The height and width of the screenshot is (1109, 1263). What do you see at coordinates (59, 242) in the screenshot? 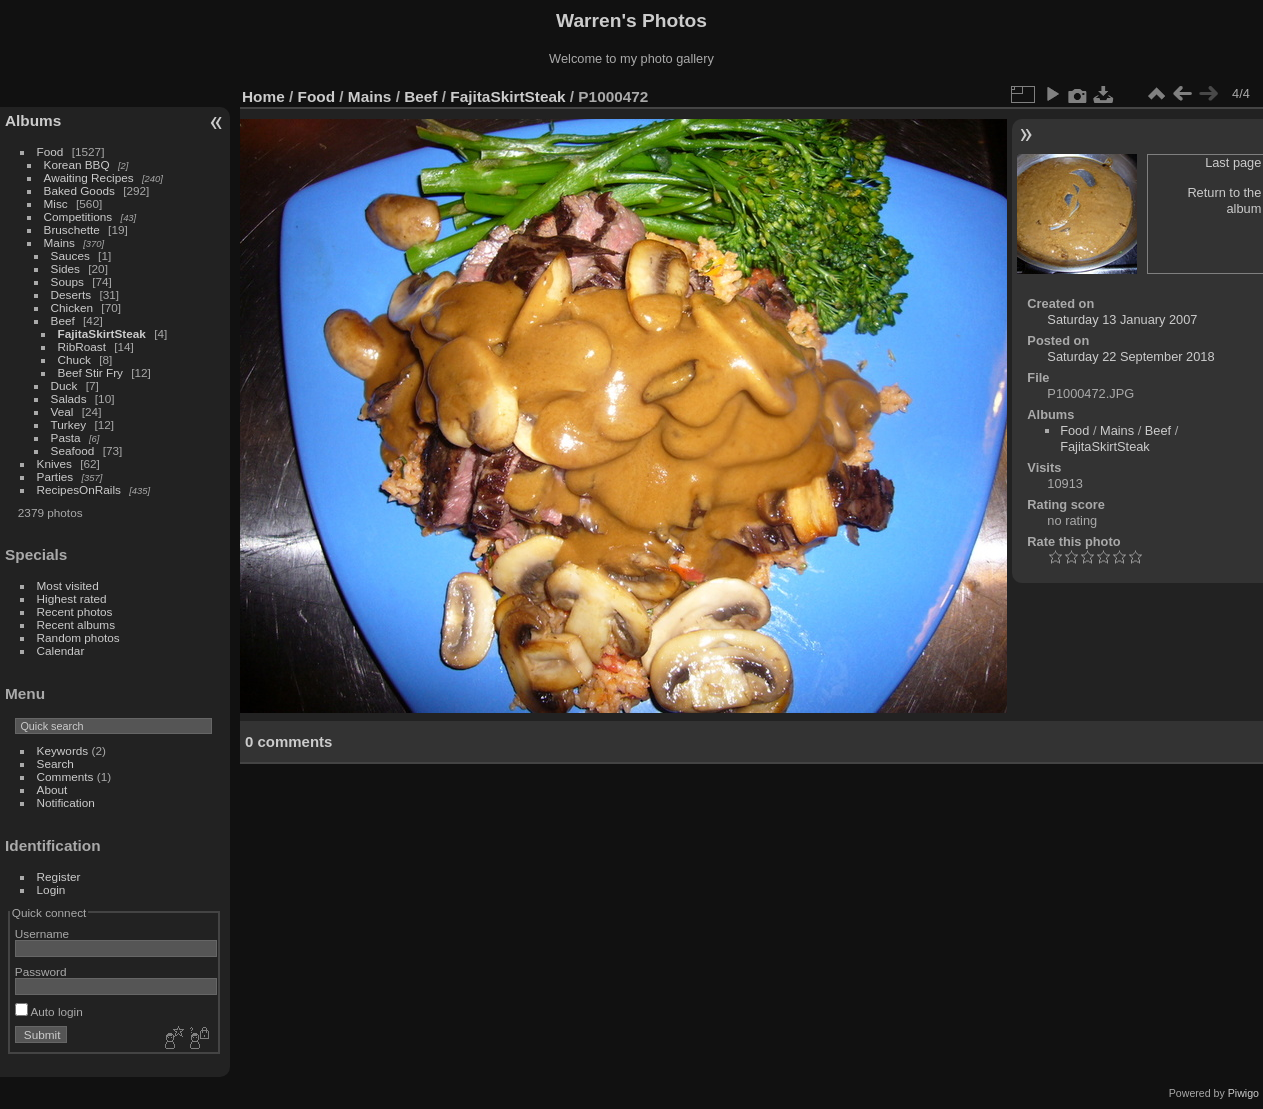
I see `Mains` at bounding box center [59, 242].